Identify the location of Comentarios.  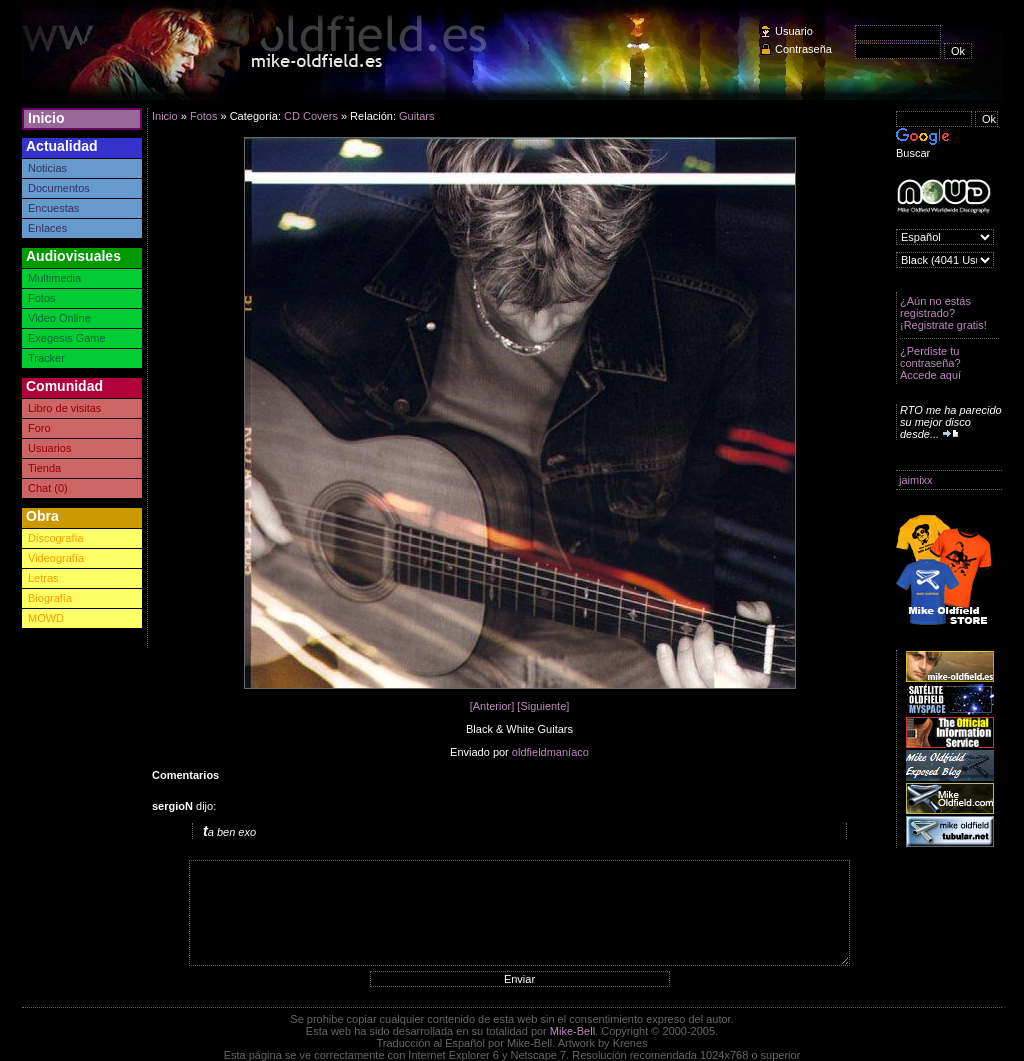
(185, 775).